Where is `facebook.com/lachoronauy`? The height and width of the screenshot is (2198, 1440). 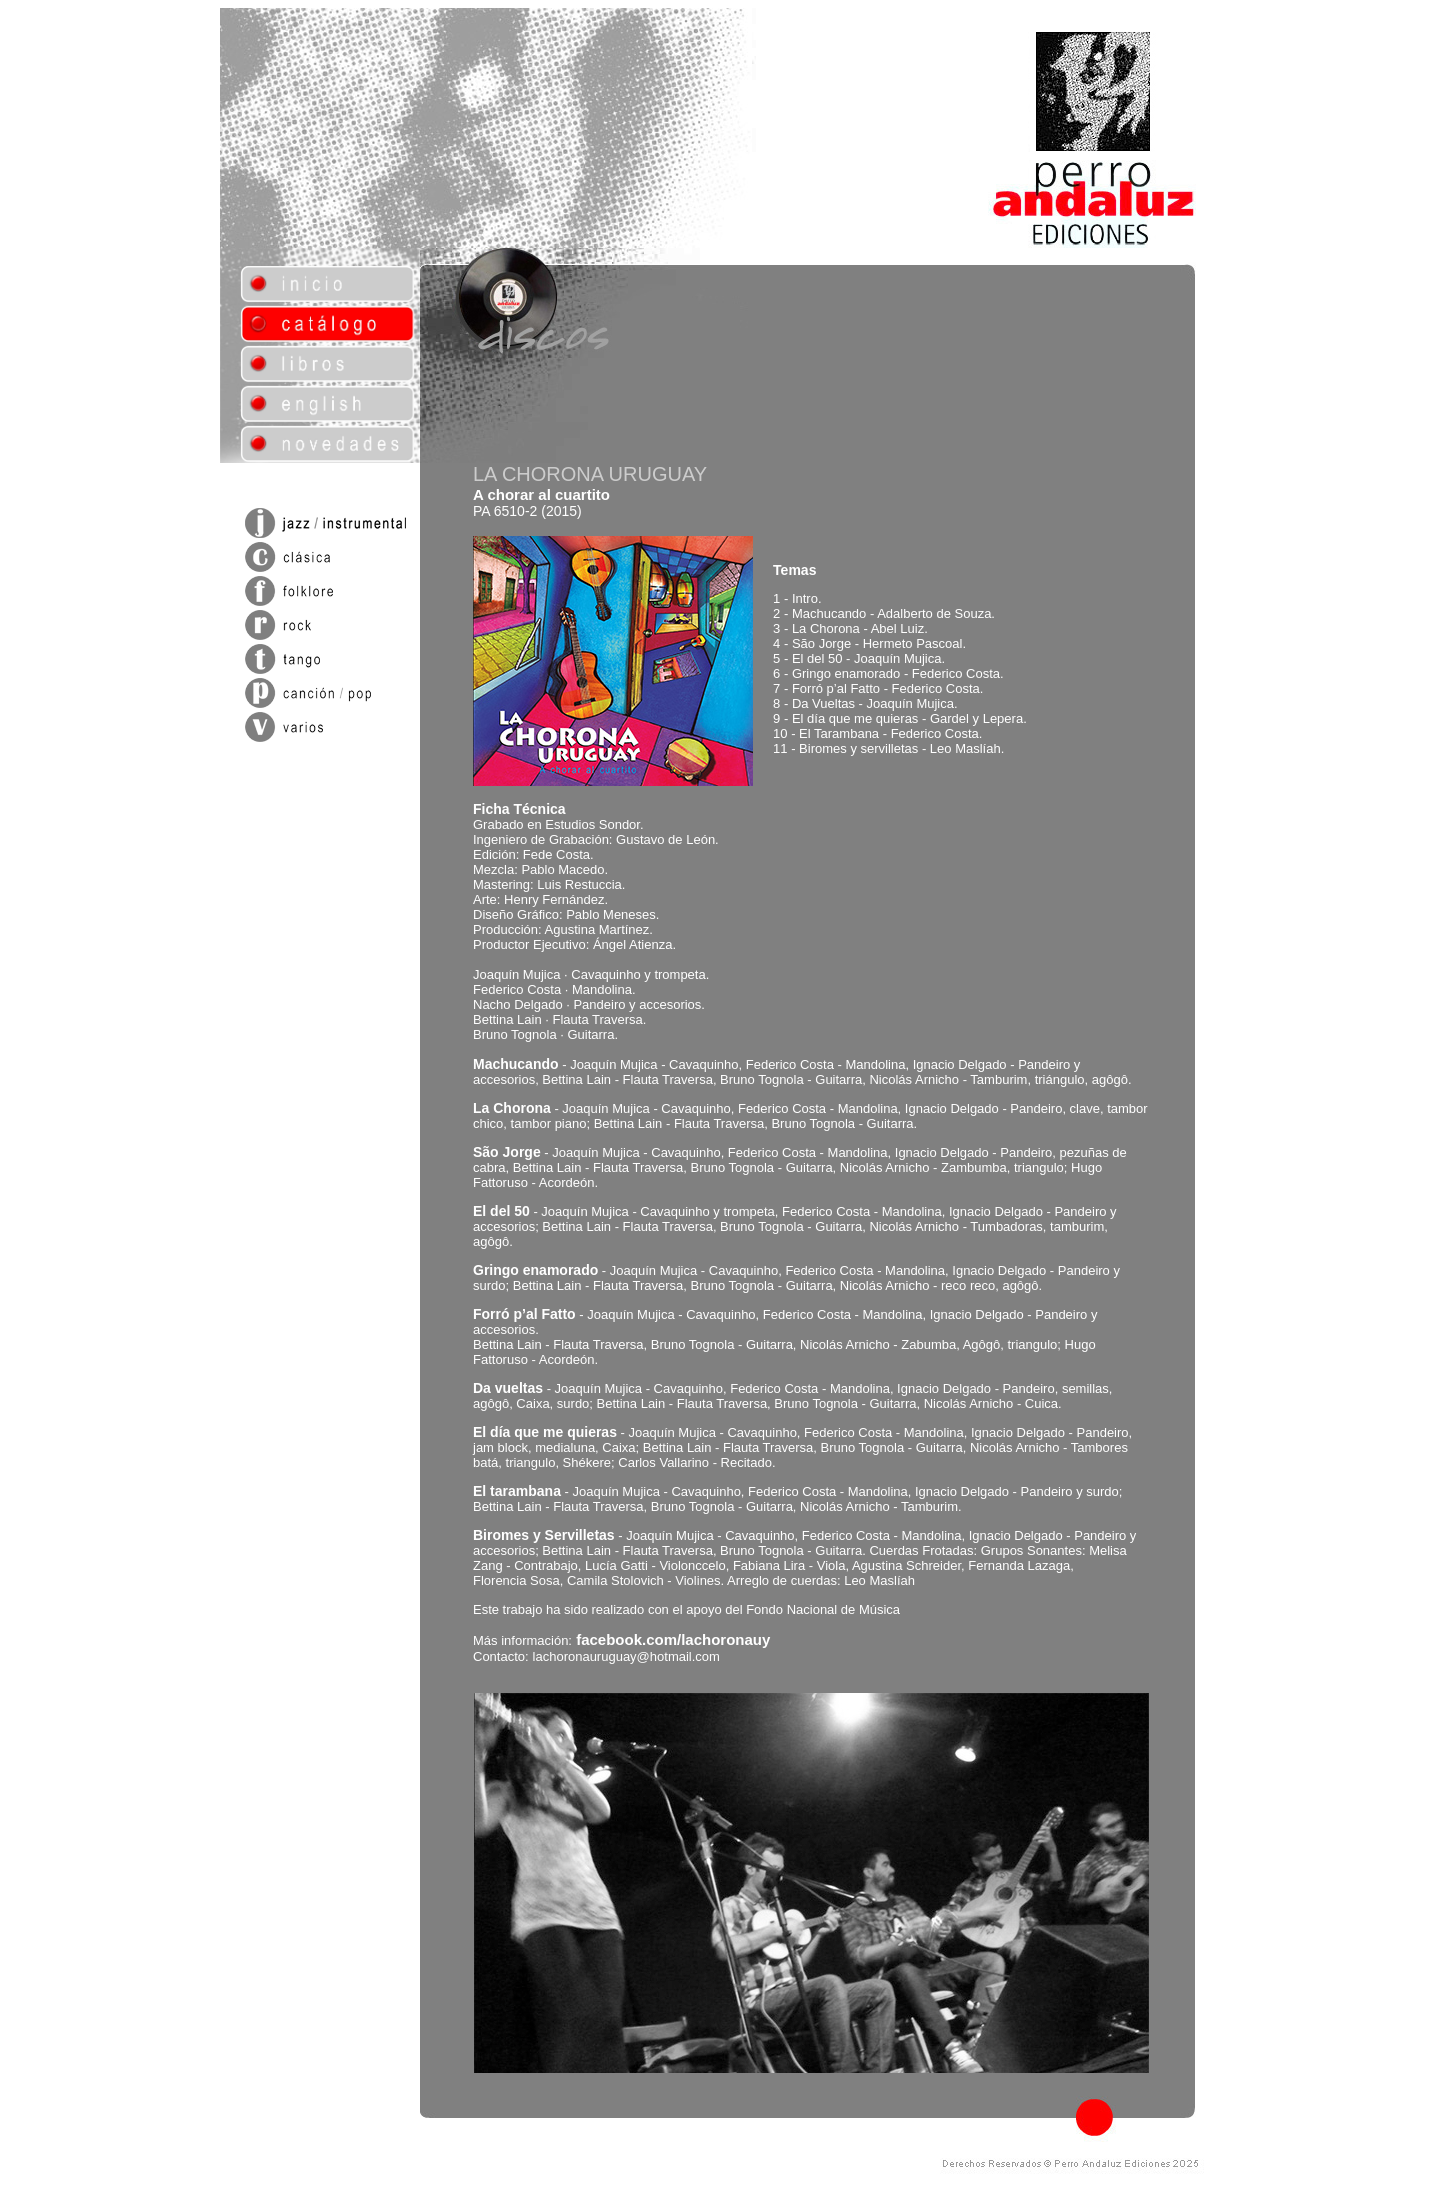 facebook.com/lachoronauy is located at coordinates (673, 1639).